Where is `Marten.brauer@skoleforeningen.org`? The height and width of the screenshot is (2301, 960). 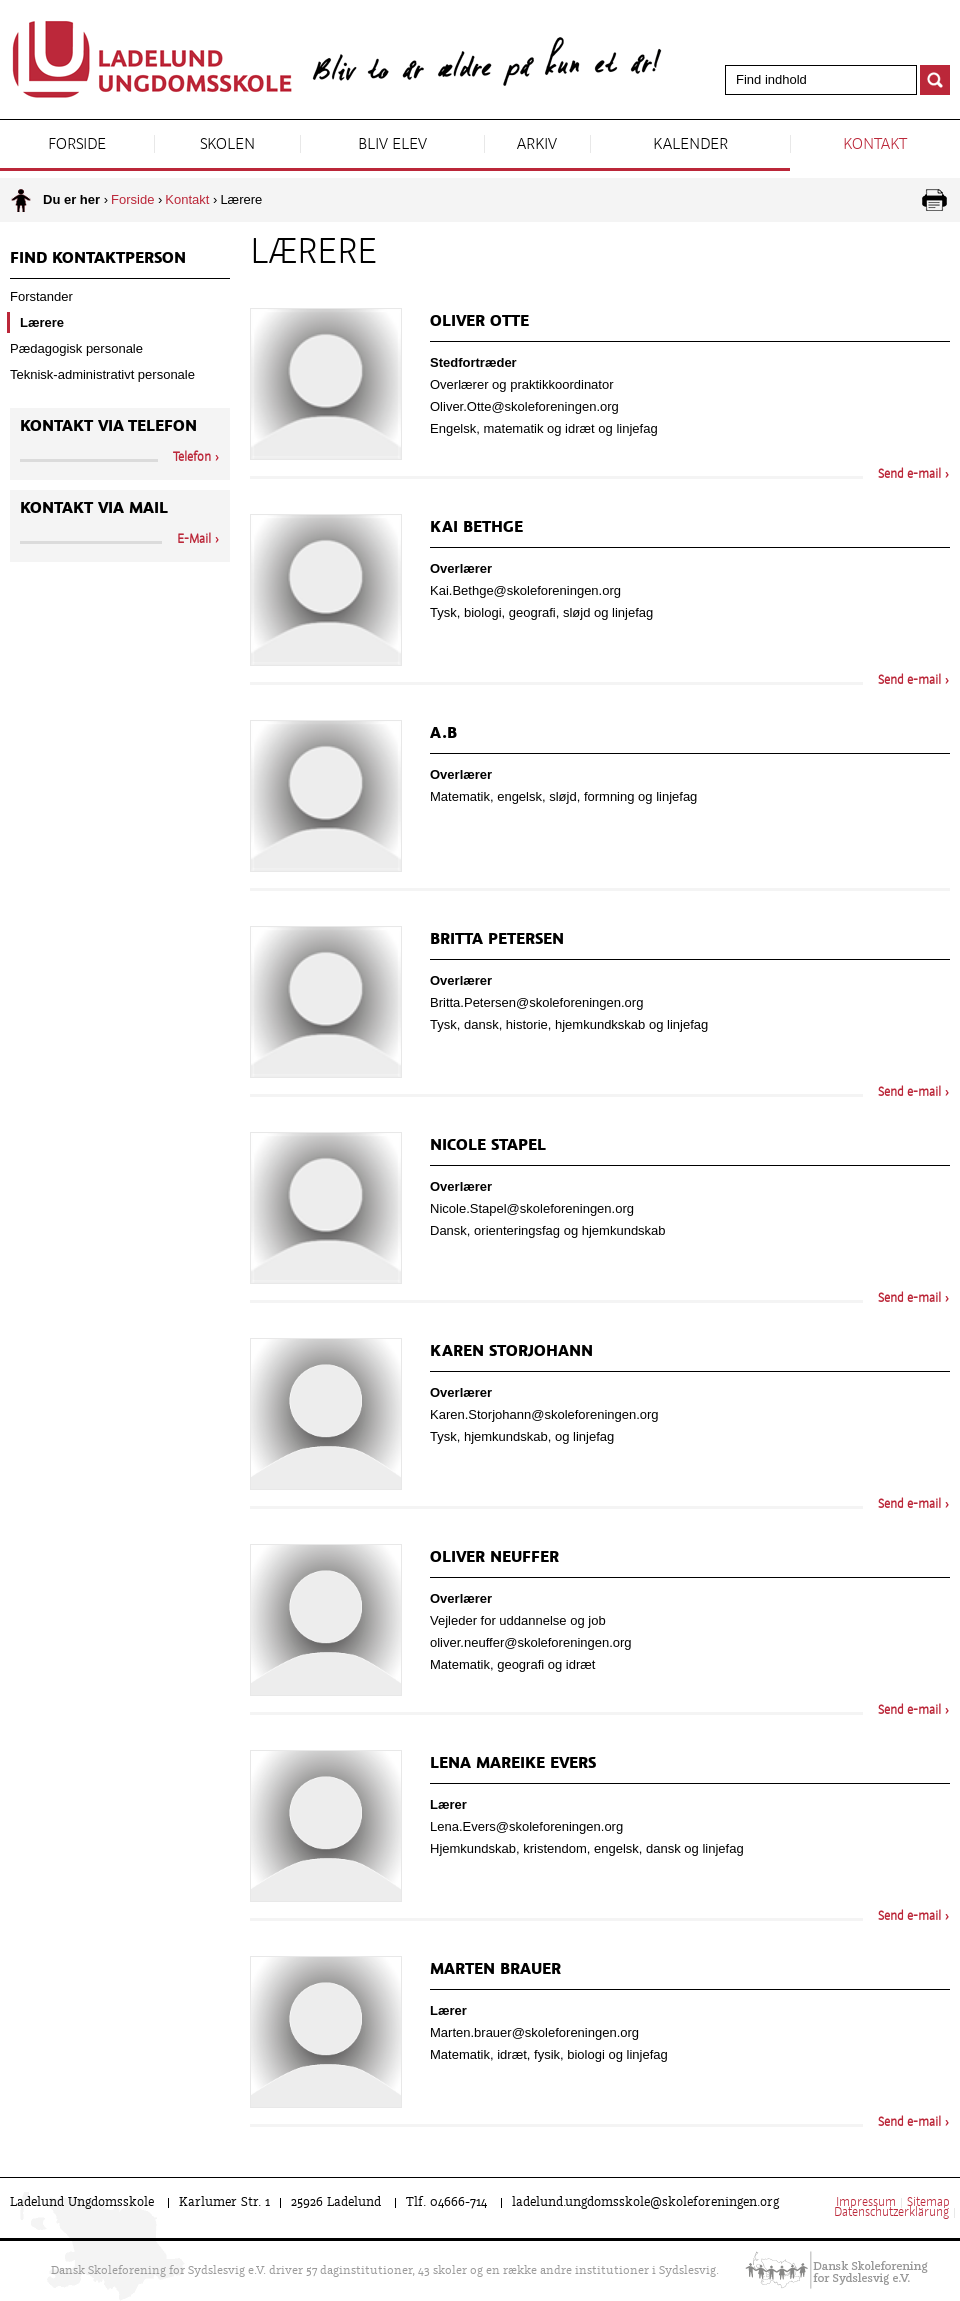
Marten.brauer@skoleforeningen.org is located at coordinates (534, 2032).